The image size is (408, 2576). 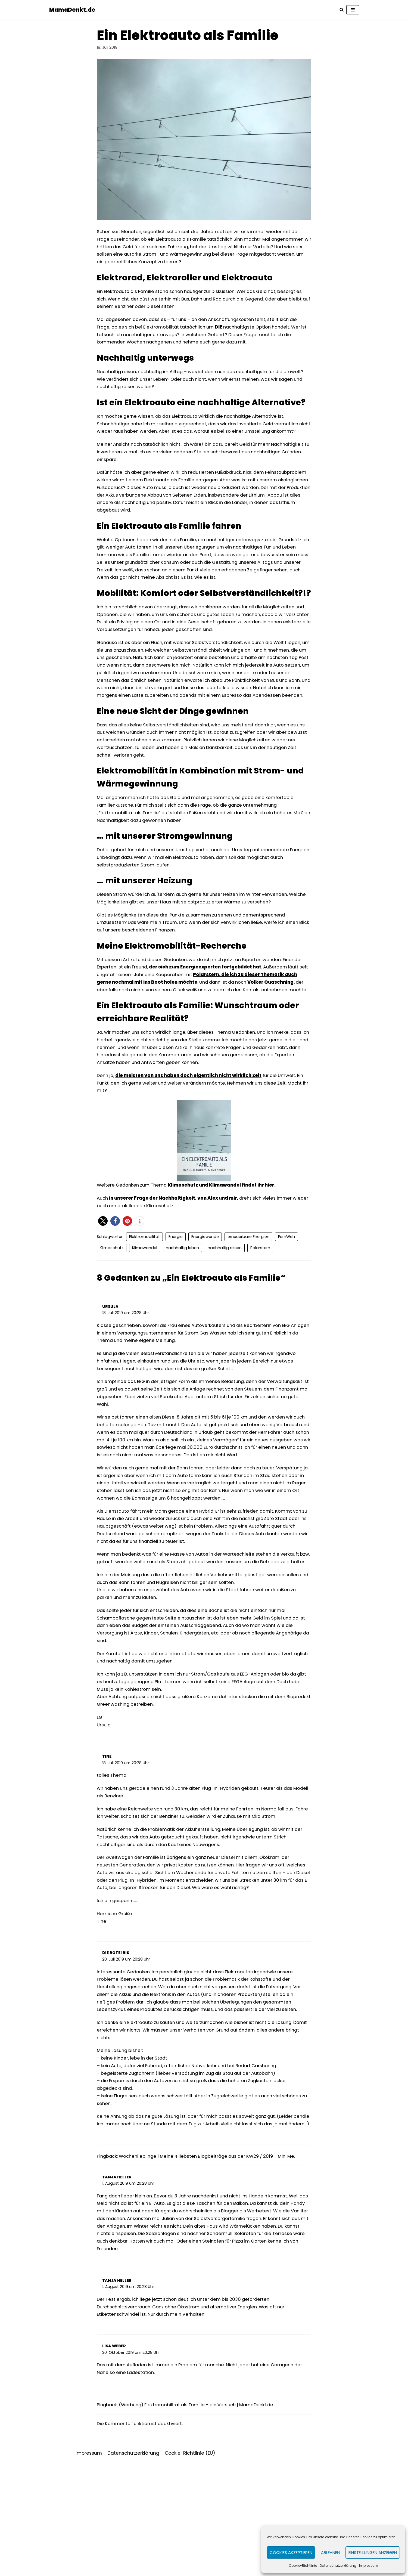 I want to click on Energie, so click(x=176, y=1285).